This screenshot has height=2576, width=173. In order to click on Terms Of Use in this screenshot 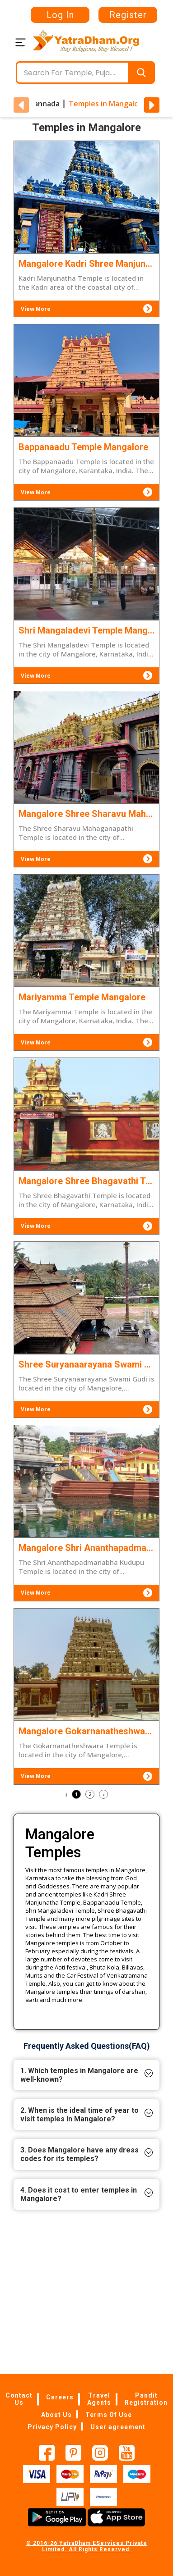, I will do `click(108, 2414)`.